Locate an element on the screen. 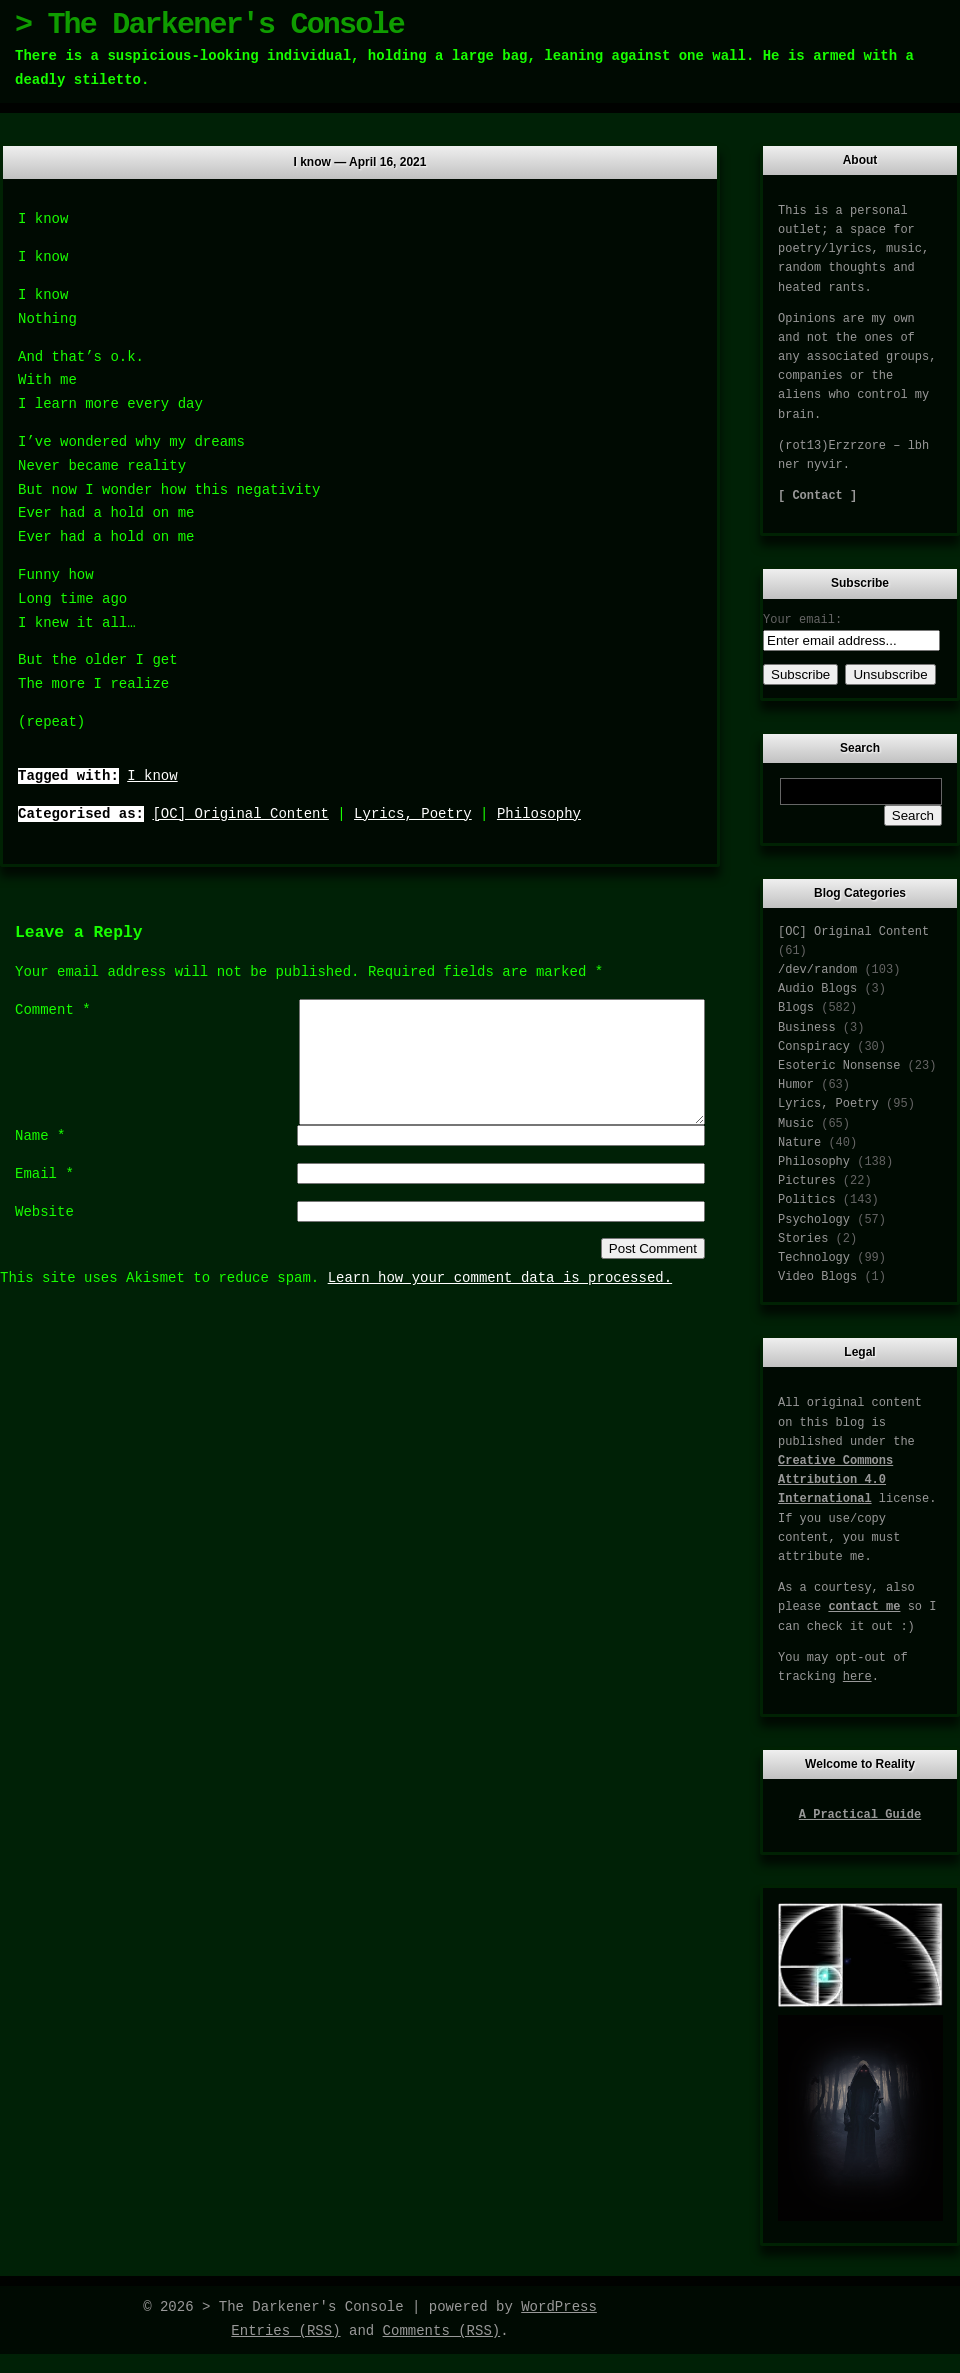 The height and width of the screenshot is (2373, 960). Humor is located at coordinates (796, 1085).